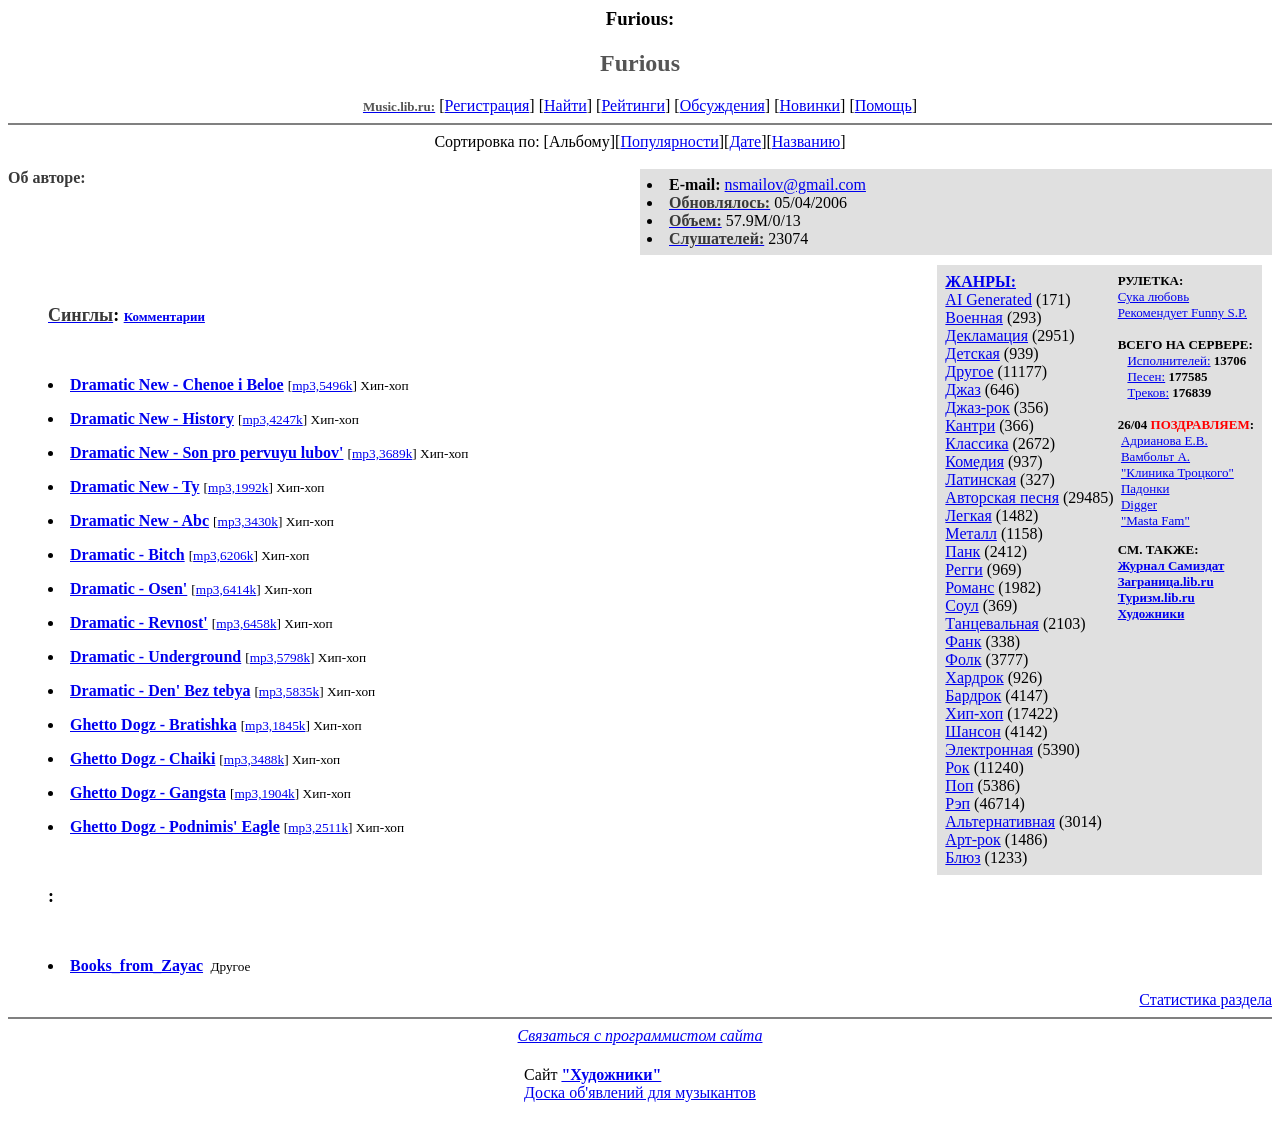 This screenshot has height=1136, width=1280. Describe the element at coordinates (382, 453) in the screenshot. I see `mp3,3689k` at that location.